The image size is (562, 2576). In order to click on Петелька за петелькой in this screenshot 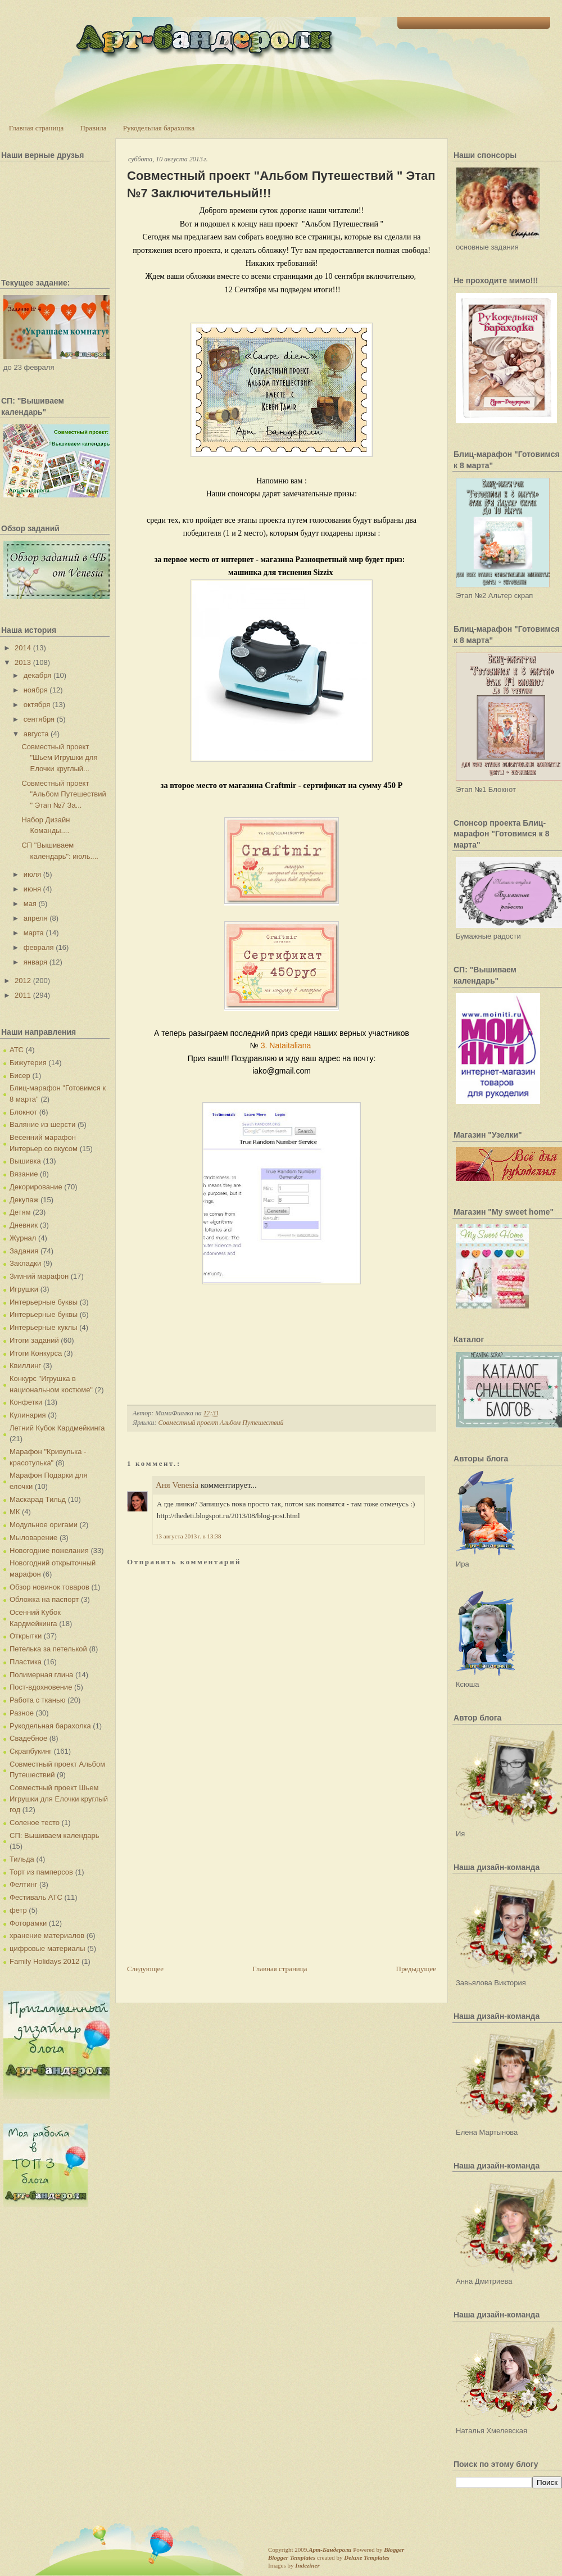, I will do `click(48, 1649)`.